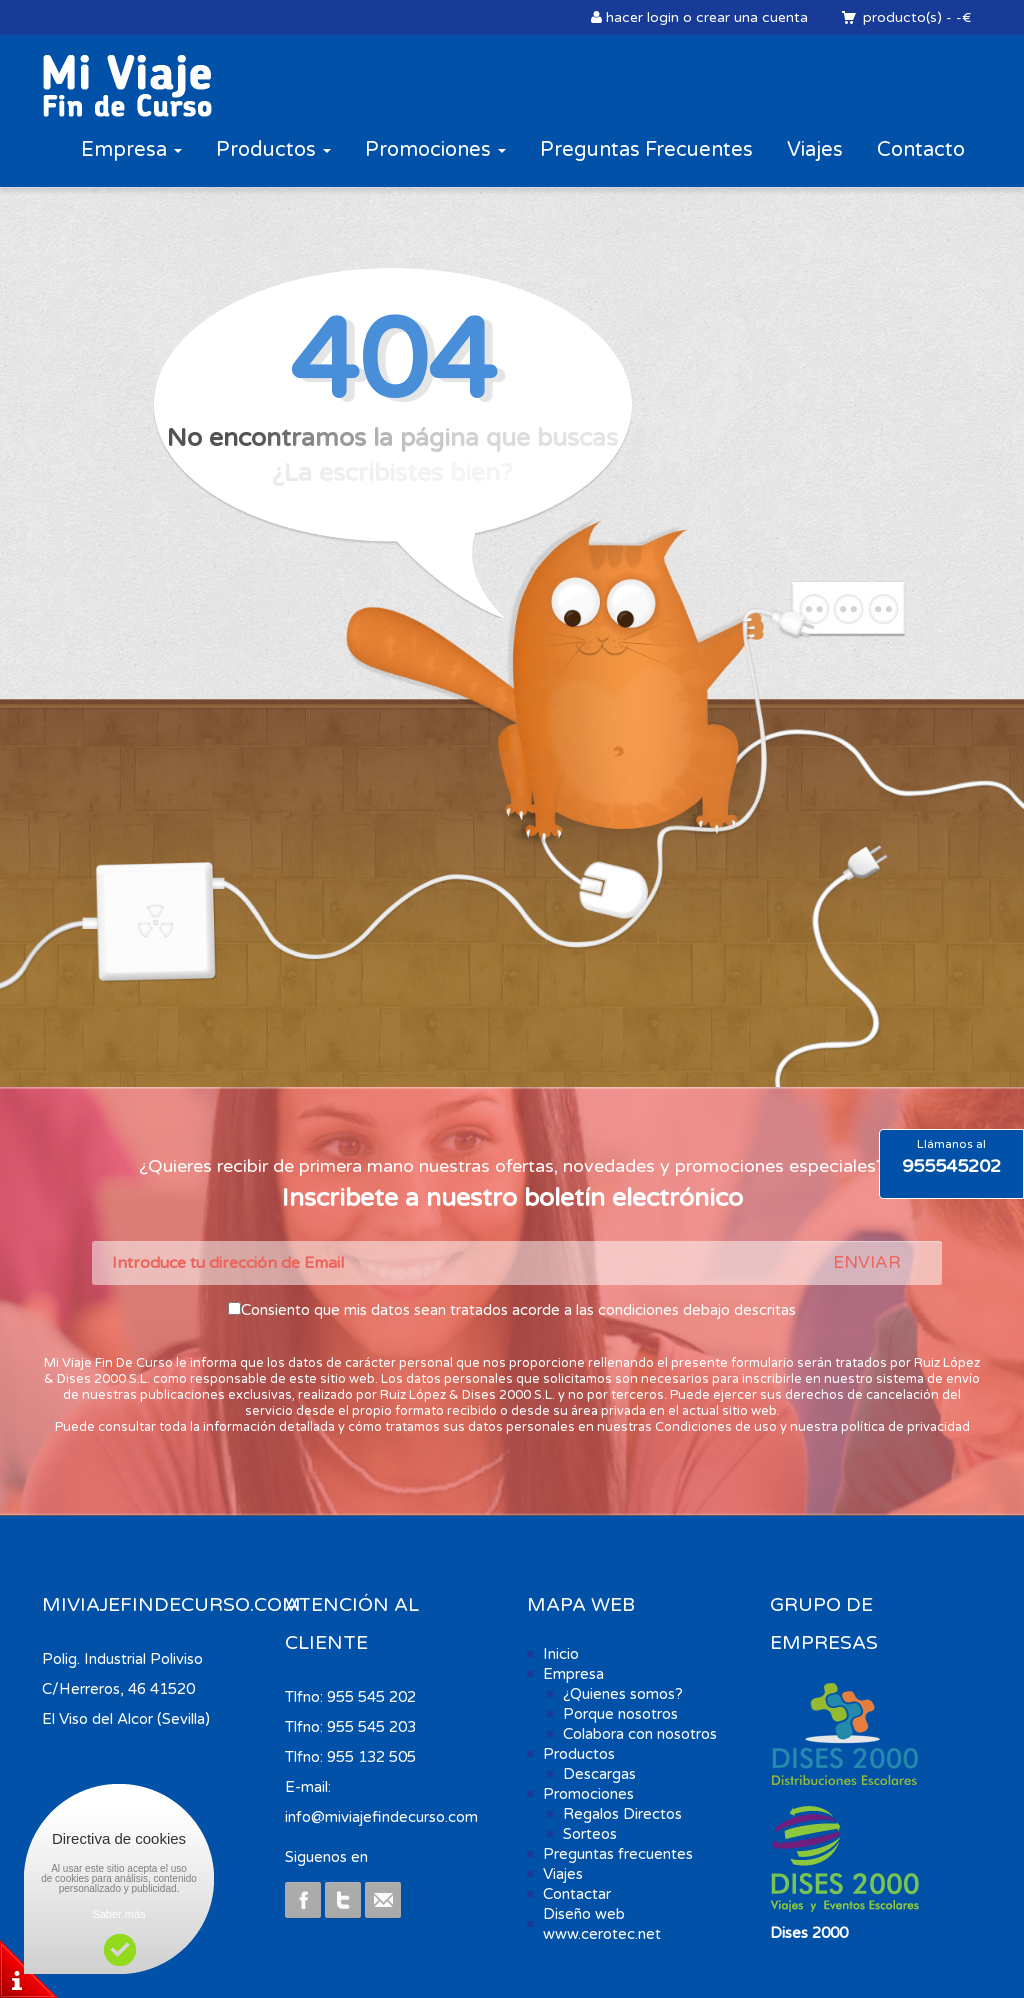 Image resolution: width=1024 pixels, height=1998 pixels. What do you see at coordinates (371, 1727) in the screenshot?
I see `955 545 203` at bounding box center [371, 1727].